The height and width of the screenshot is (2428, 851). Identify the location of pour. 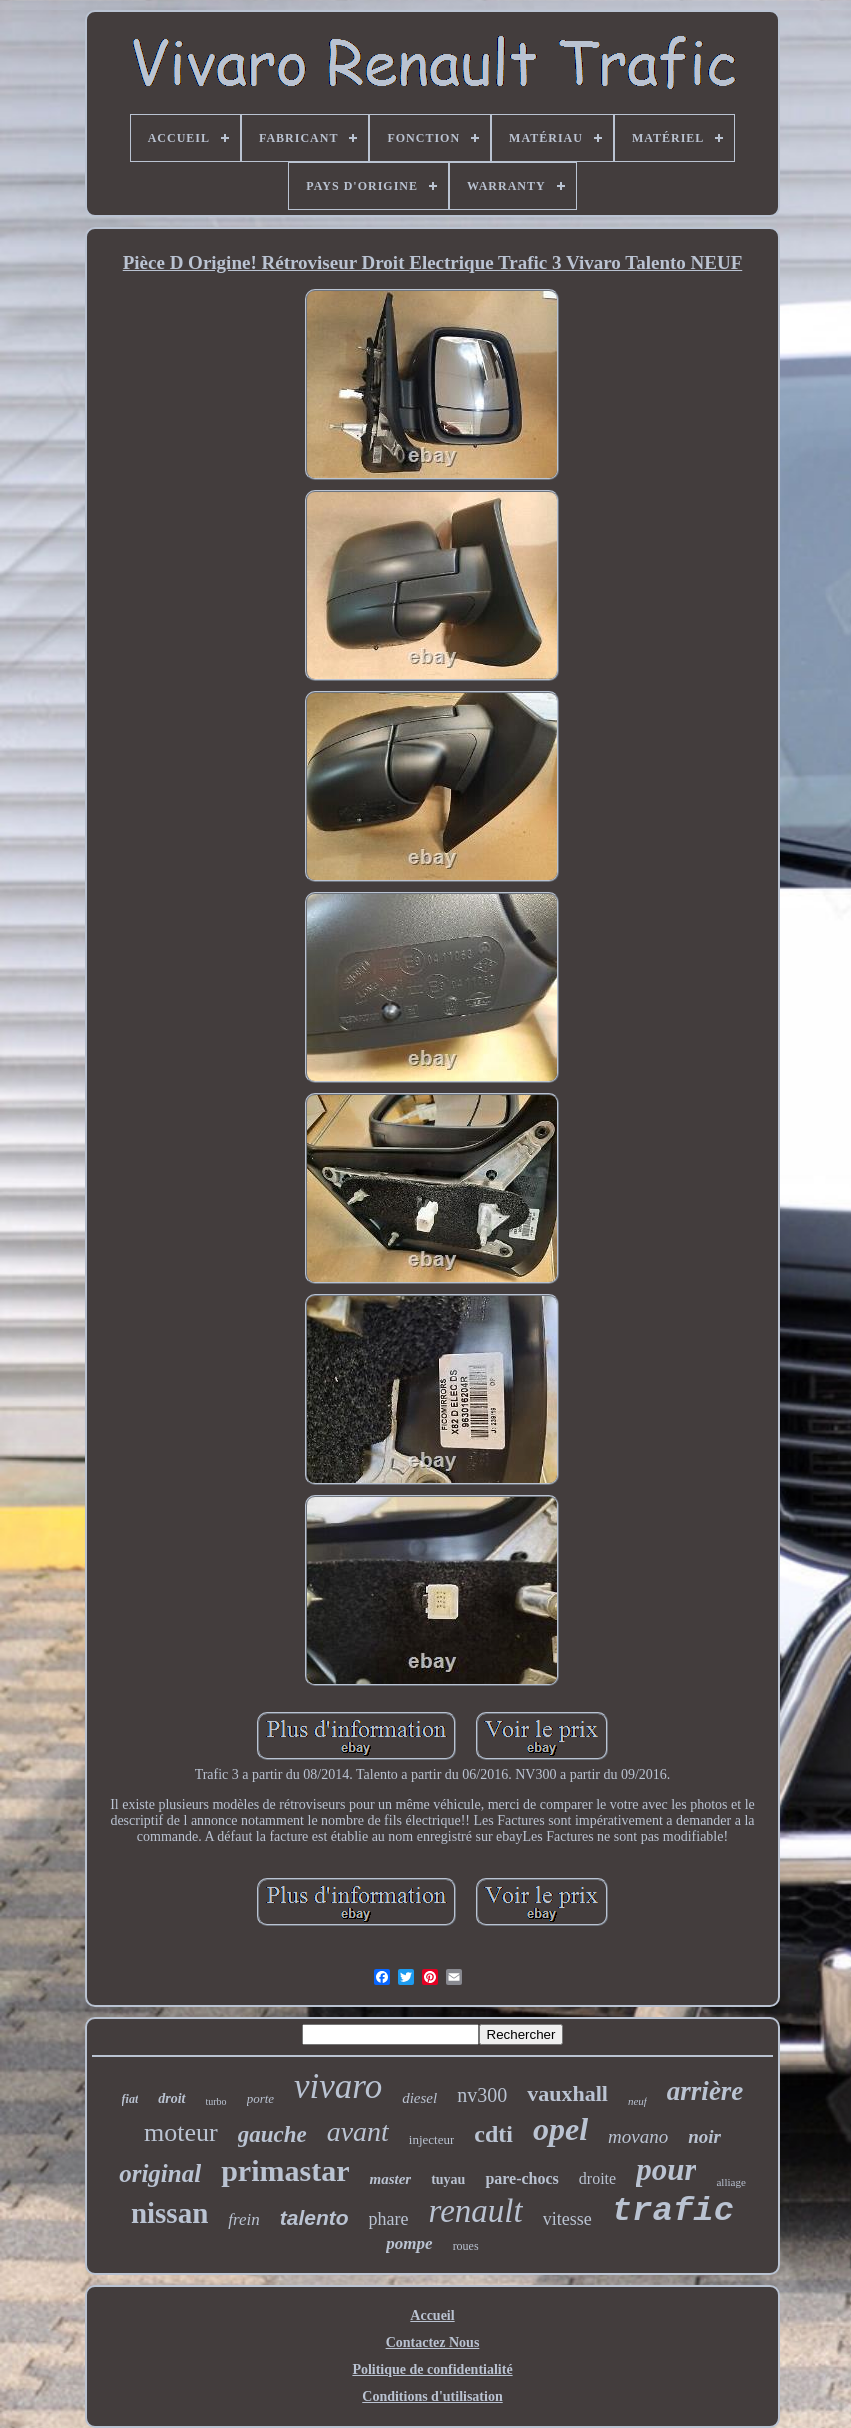
(666, 2169).